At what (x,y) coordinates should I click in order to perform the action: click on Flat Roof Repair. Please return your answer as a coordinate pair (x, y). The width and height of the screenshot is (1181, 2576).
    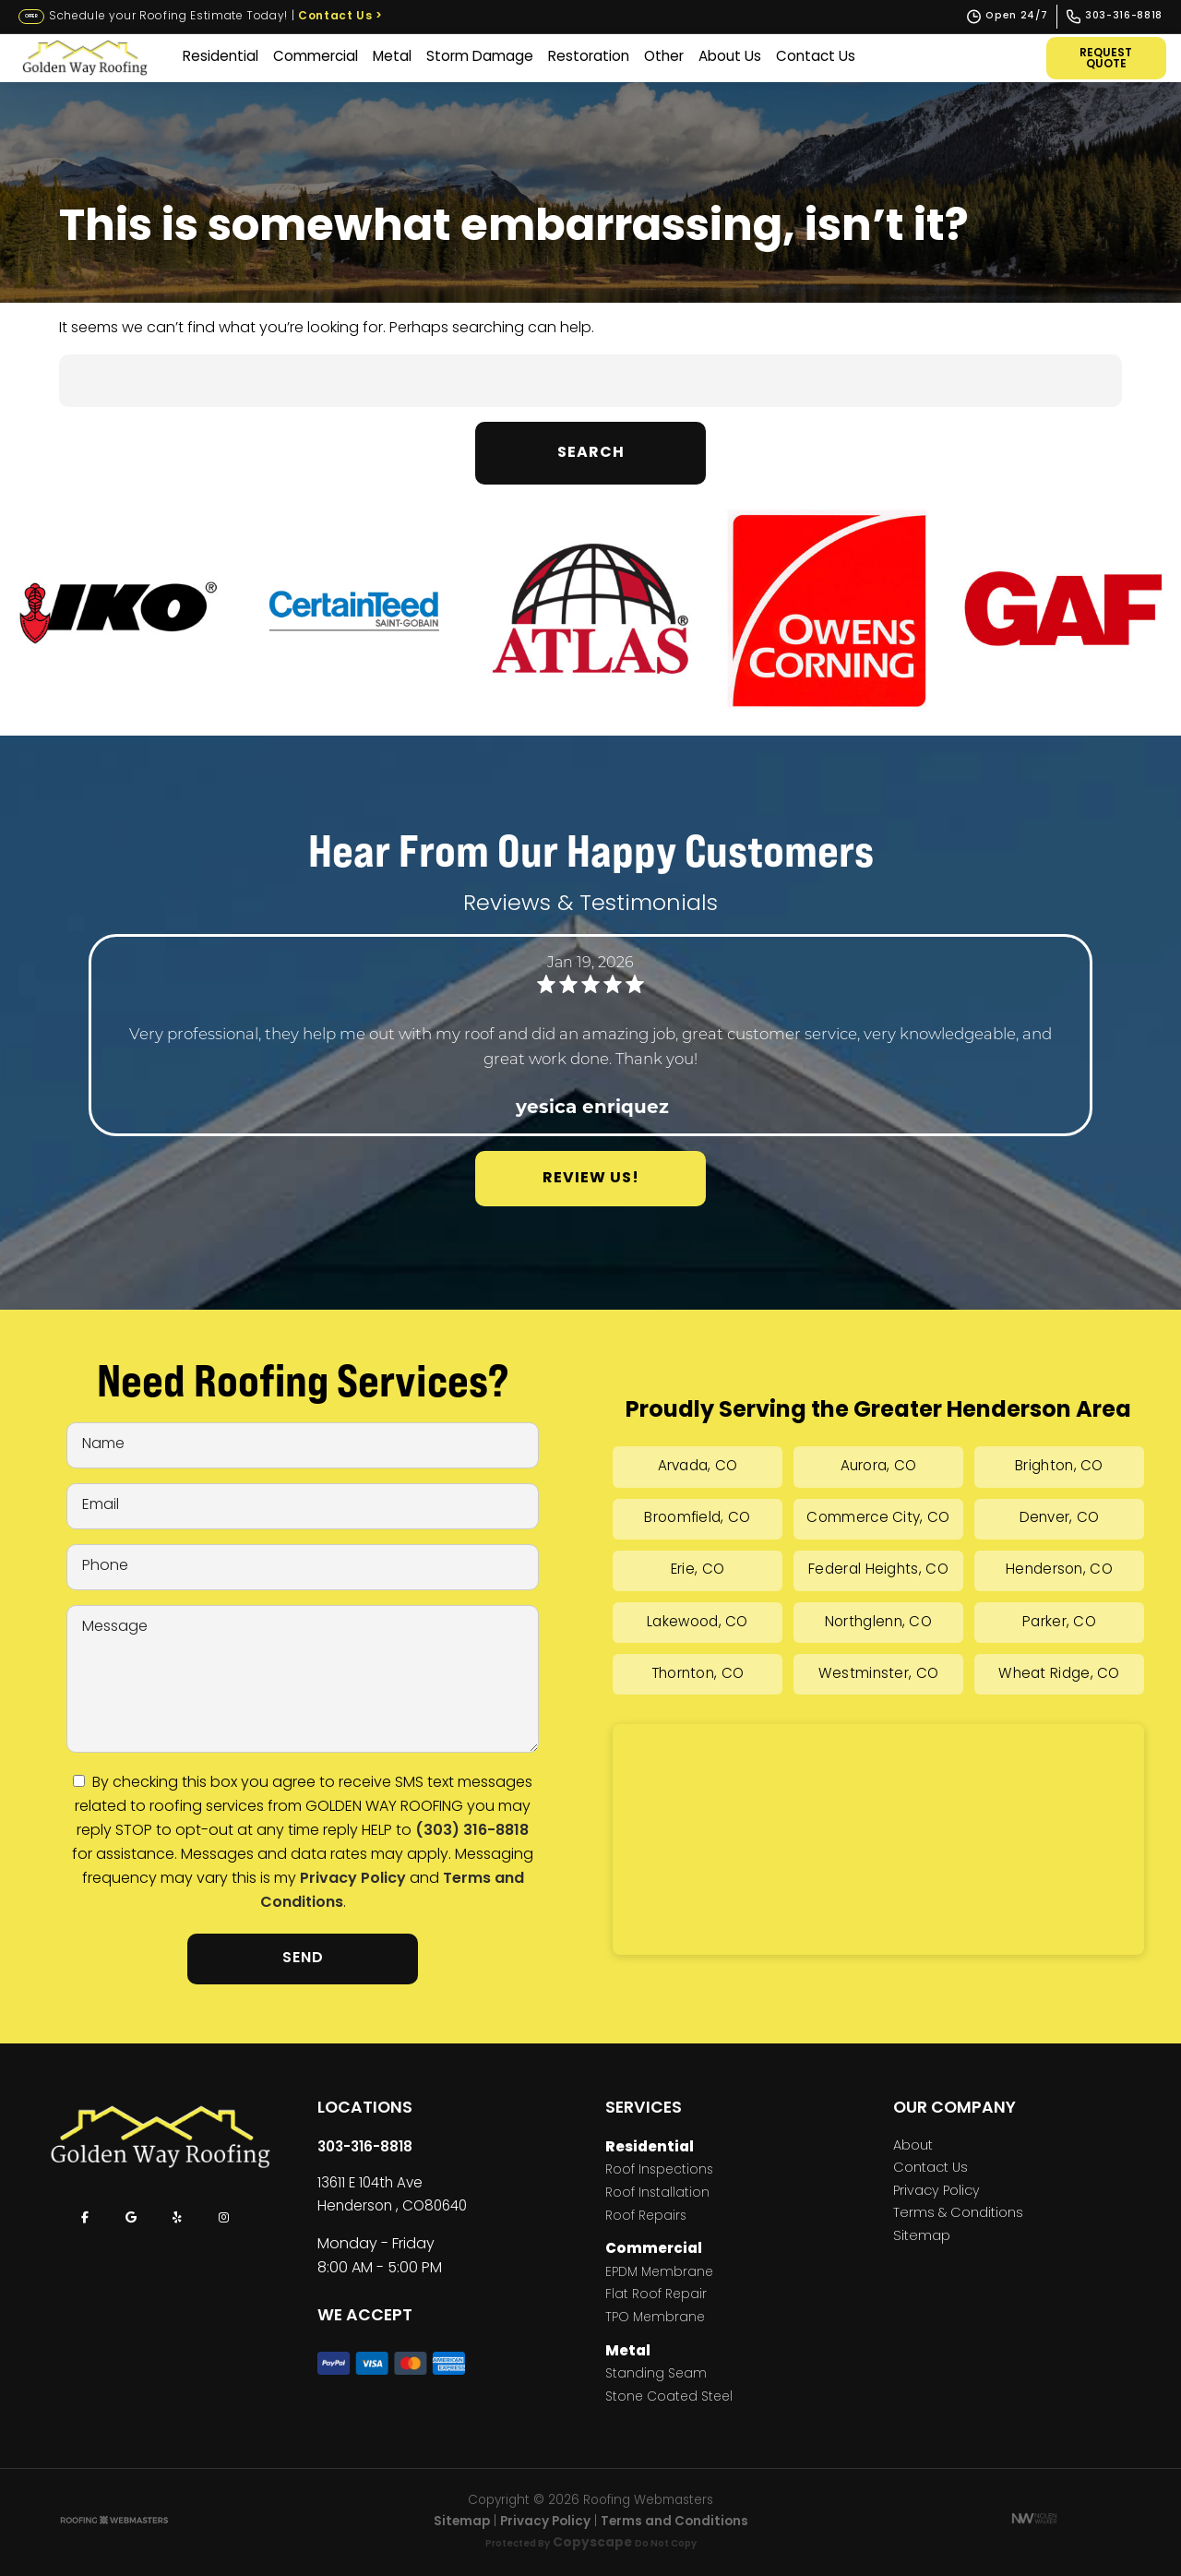
    Looking at the image, I should click on (656, 2296).